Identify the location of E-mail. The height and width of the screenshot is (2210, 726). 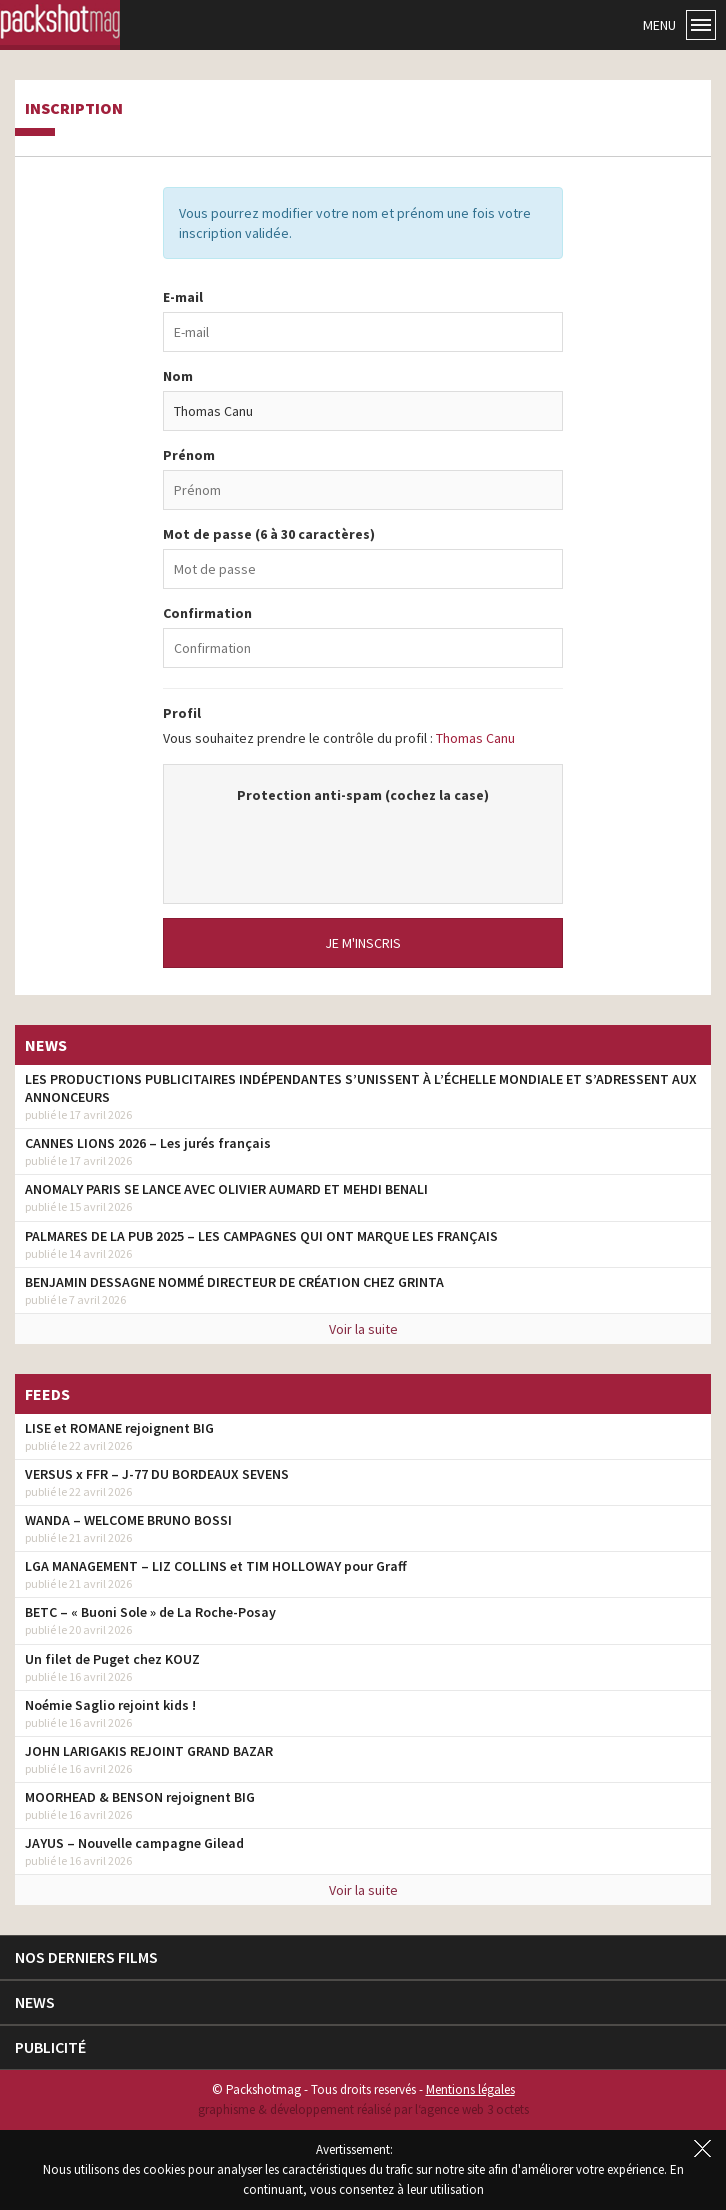
(183, 297).